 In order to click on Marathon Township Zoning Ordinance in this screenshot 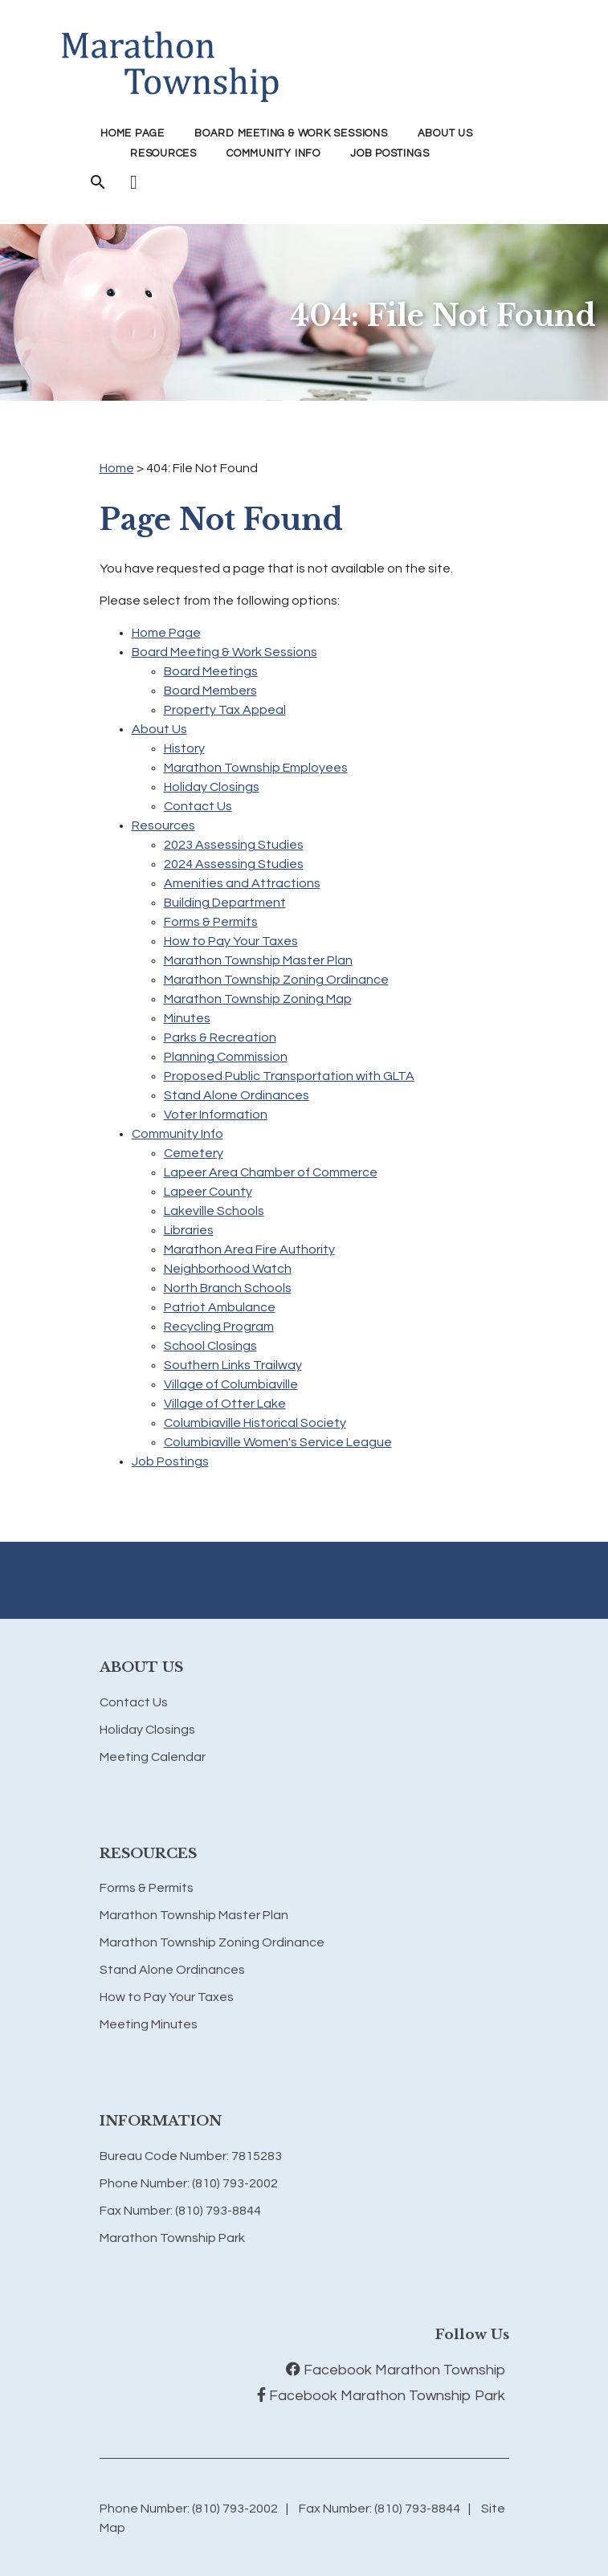, I will do `click(276, 979)`.